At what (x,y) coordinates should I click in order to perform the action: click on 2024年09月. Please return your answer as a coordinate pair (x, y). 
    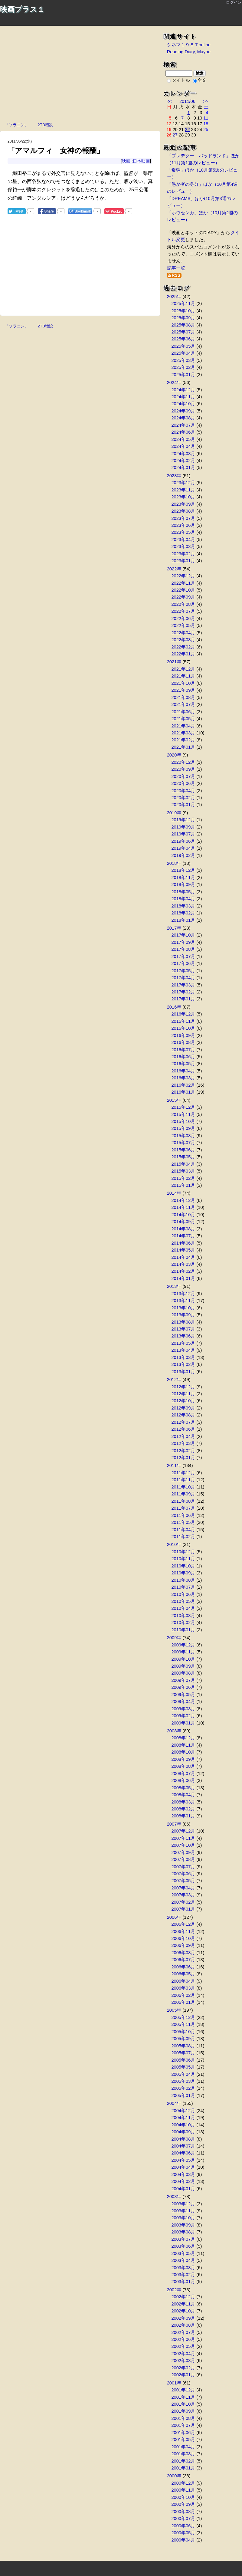
    Looking at the image, I should click on (183, 411).